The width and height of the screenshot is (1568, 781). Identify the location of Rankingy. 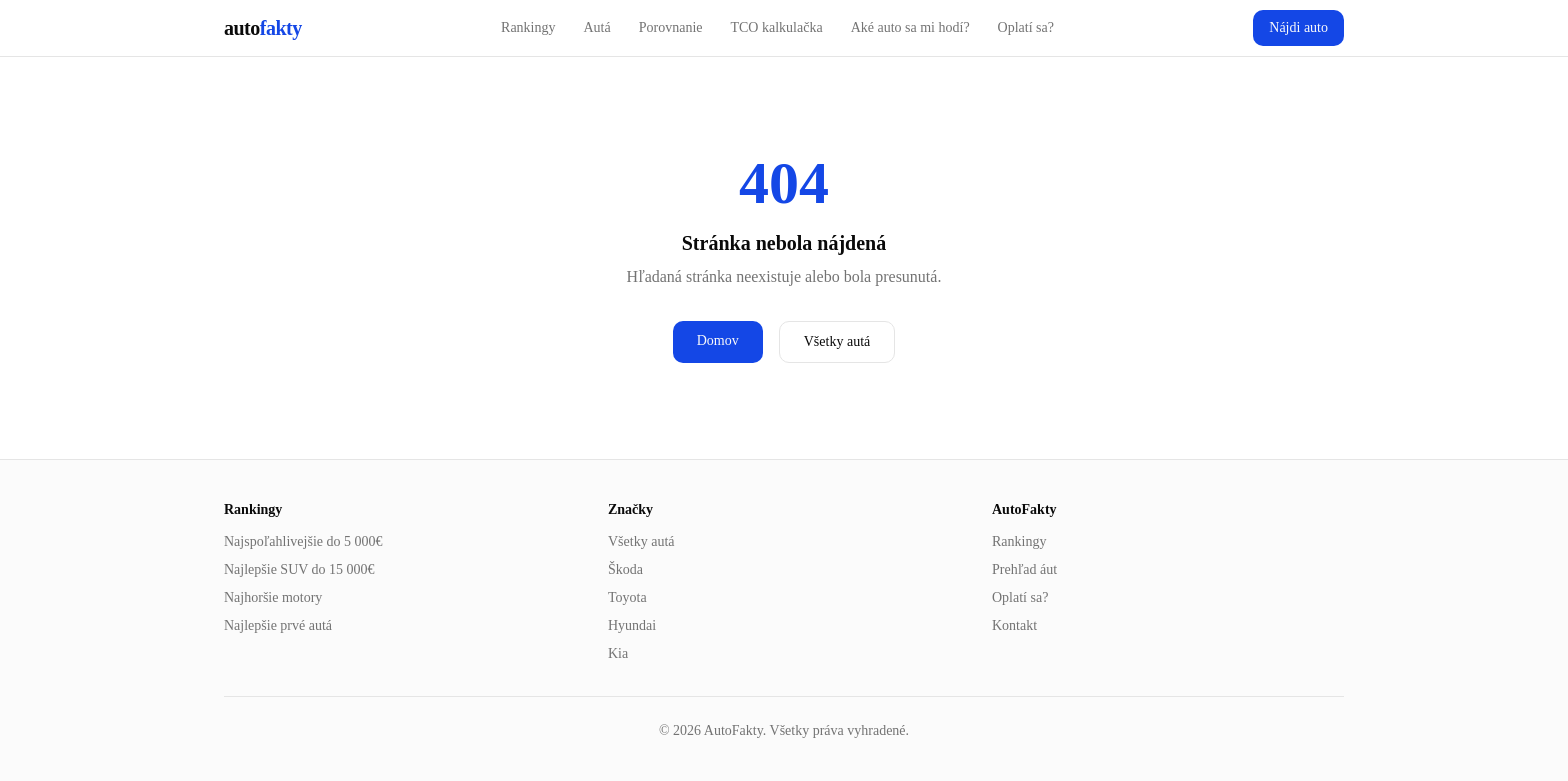
(528, 27).